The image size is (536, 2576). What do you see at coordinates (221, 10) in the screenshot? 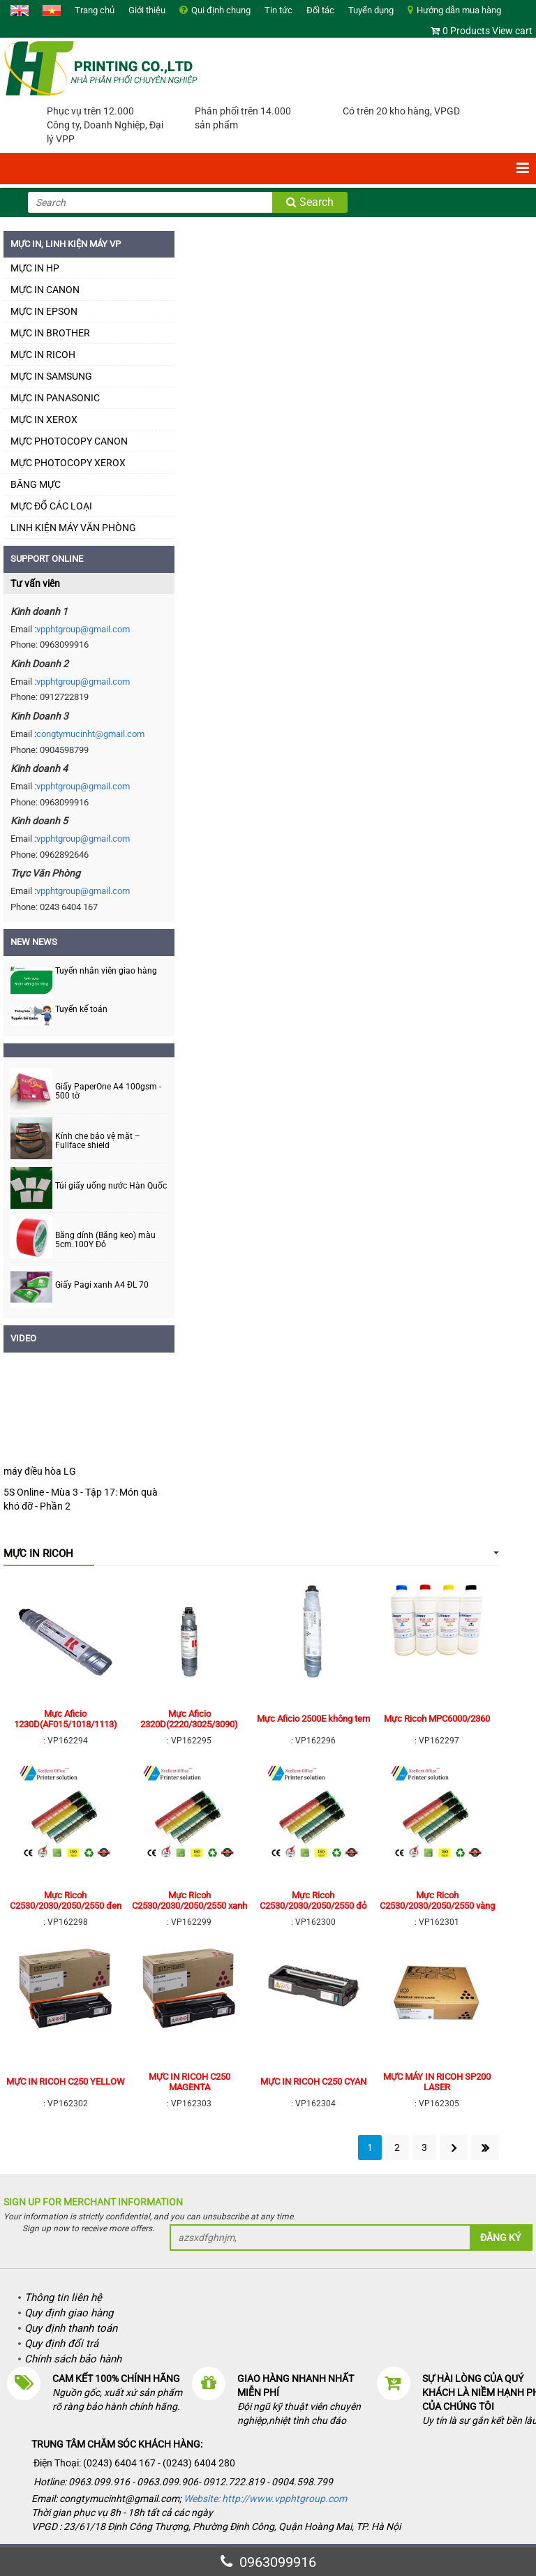
I see `Qui định chung` at bounding box center [221, 10].